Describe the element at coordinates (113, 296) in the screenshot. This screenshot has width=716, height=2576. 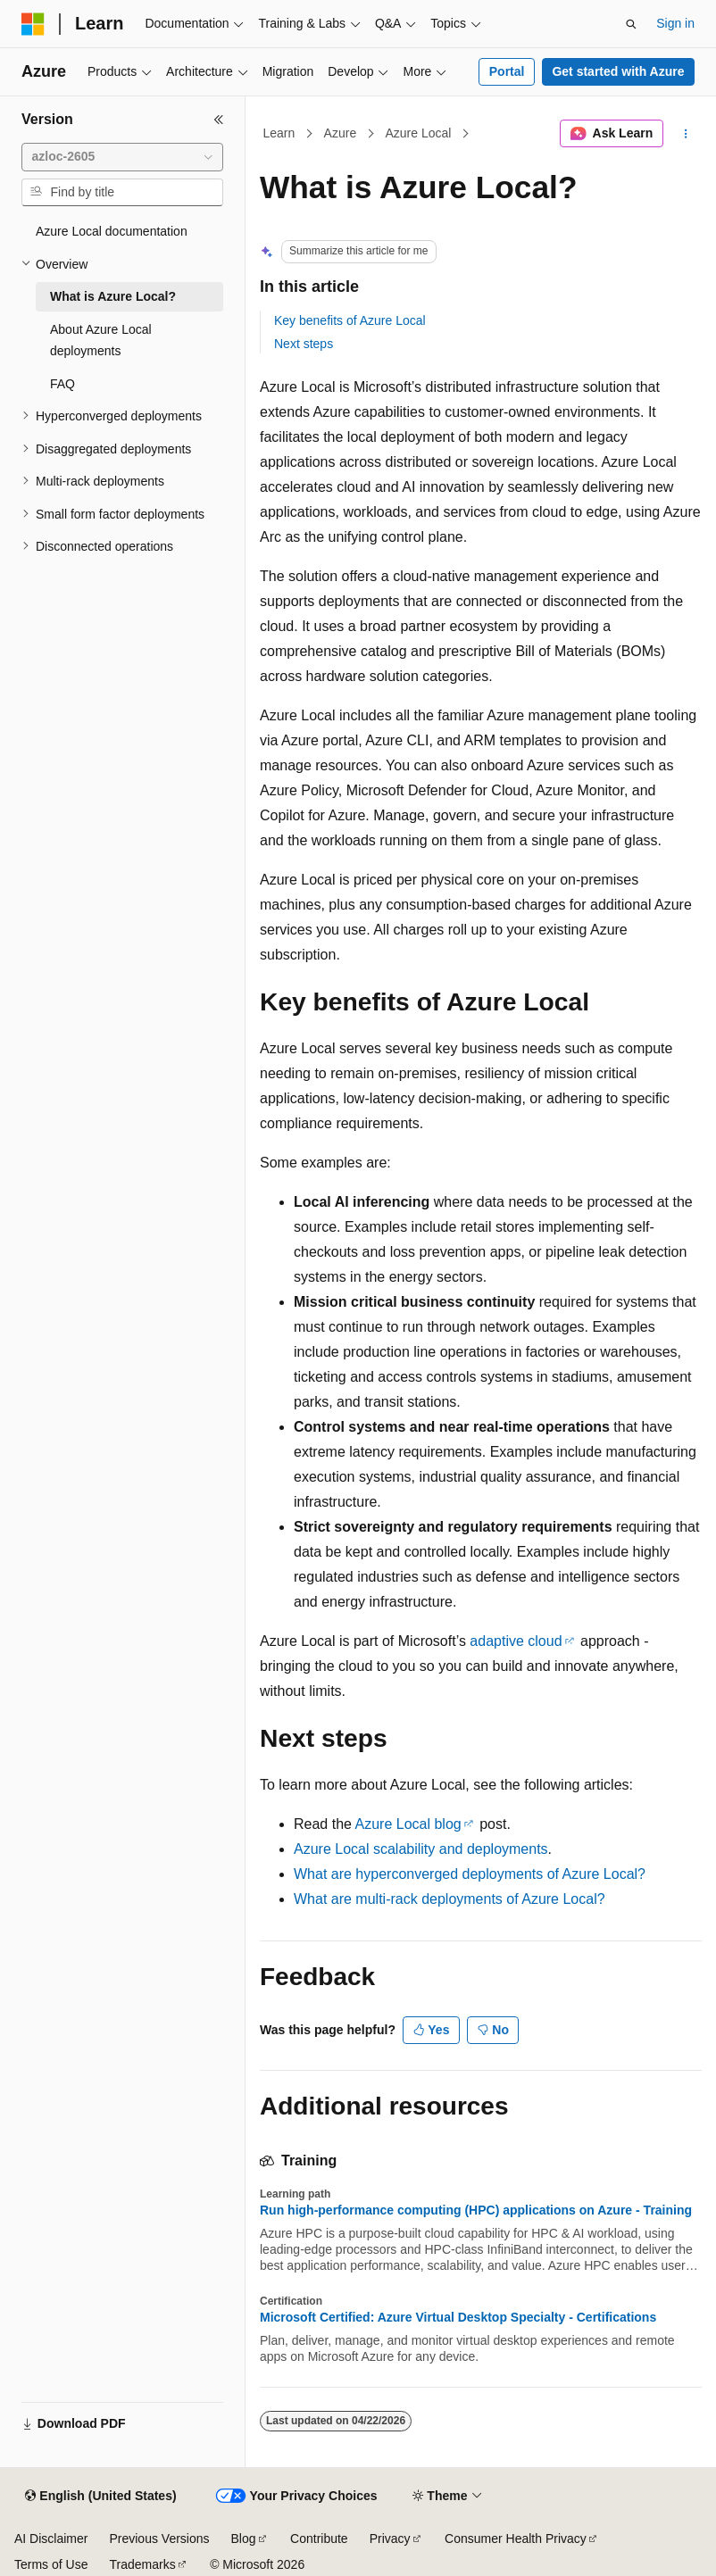
I see `What is Azure Local? [treeitem]` at that location.